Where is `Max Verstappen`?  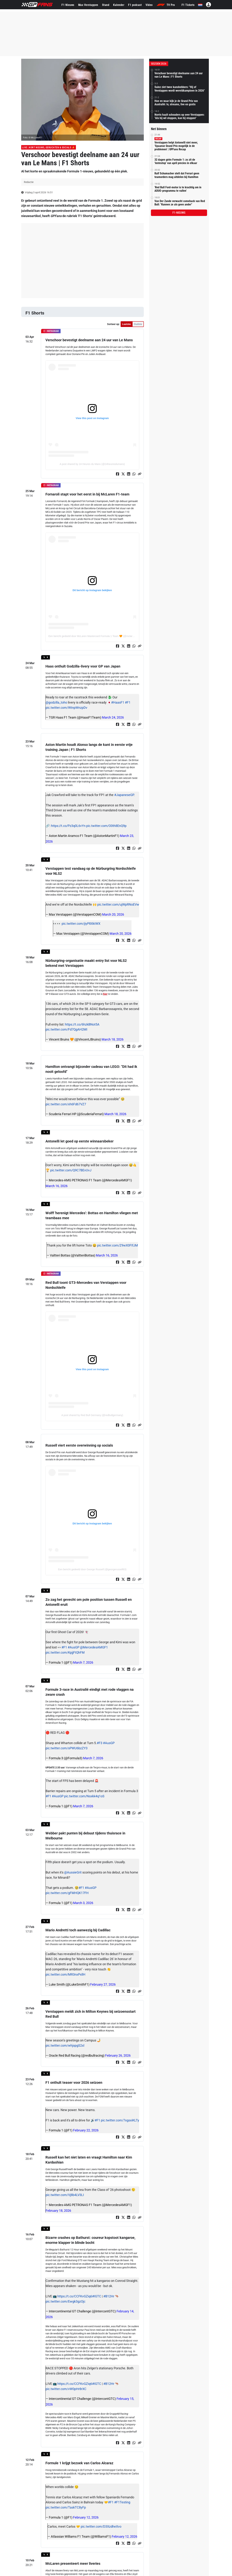
Max Verstappen is located at coordinates (88, 5).